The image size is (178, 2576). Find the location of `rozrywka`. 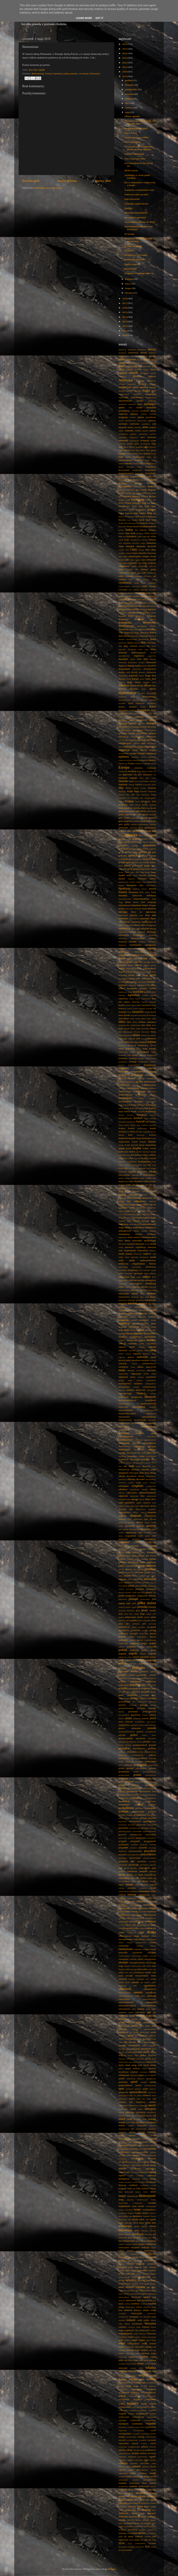

rozrywka is located at coordinates (123, 1952).